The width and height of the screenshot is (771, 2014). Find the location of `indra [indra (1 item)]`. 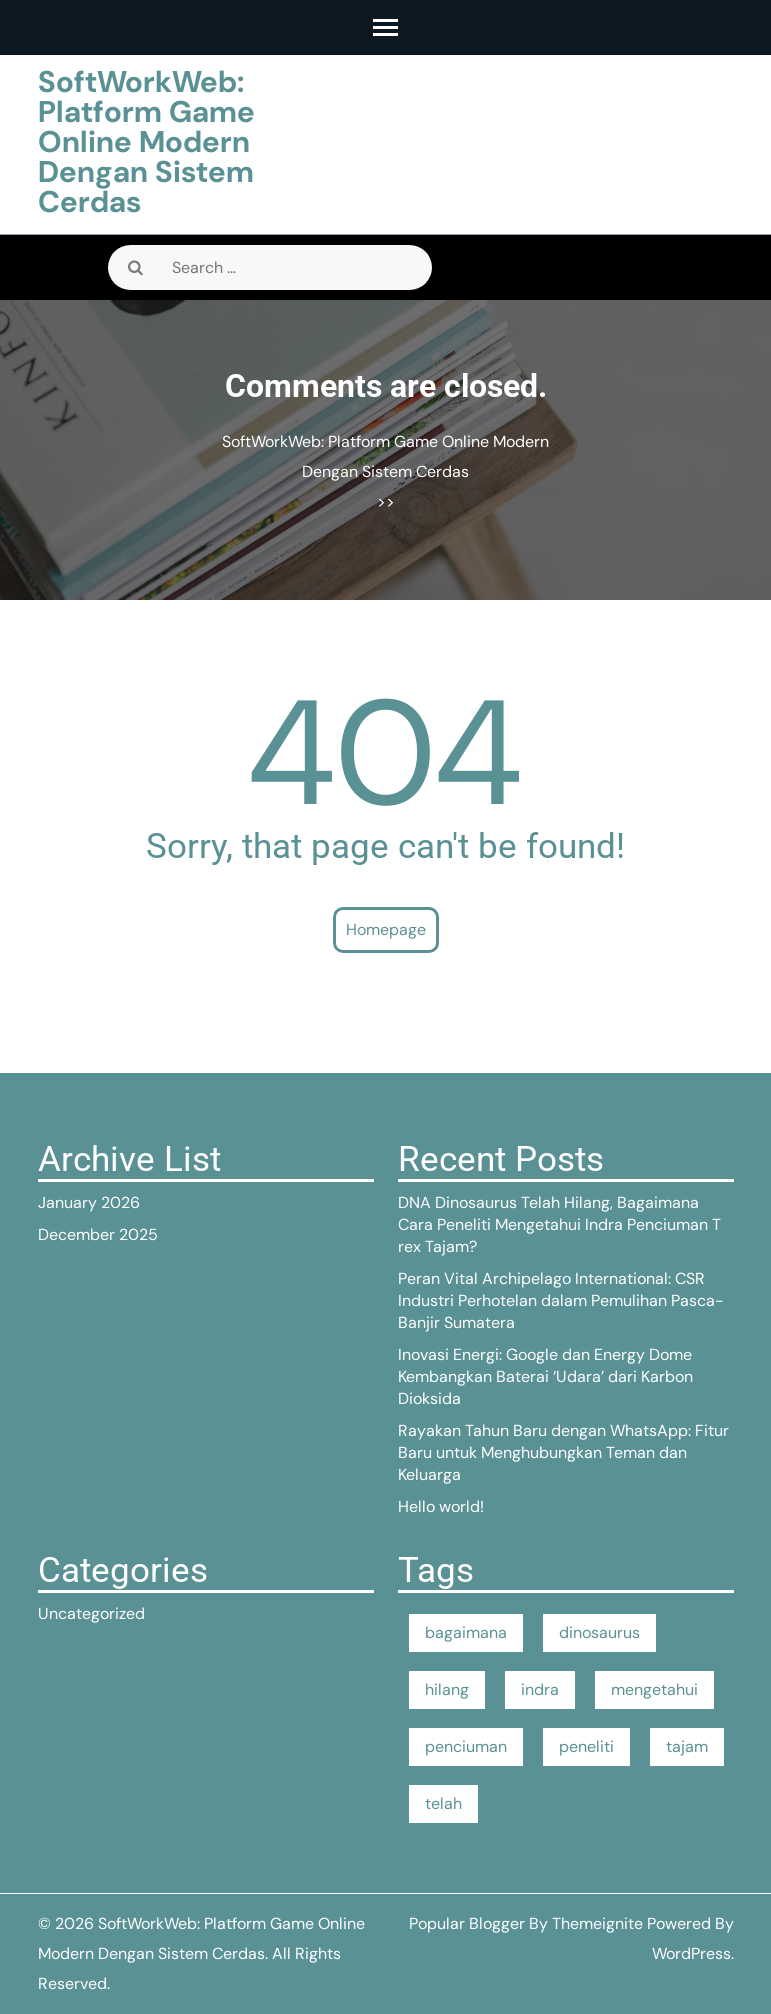

indra [indra (1 item)] is located at coordinates (540, 1689).